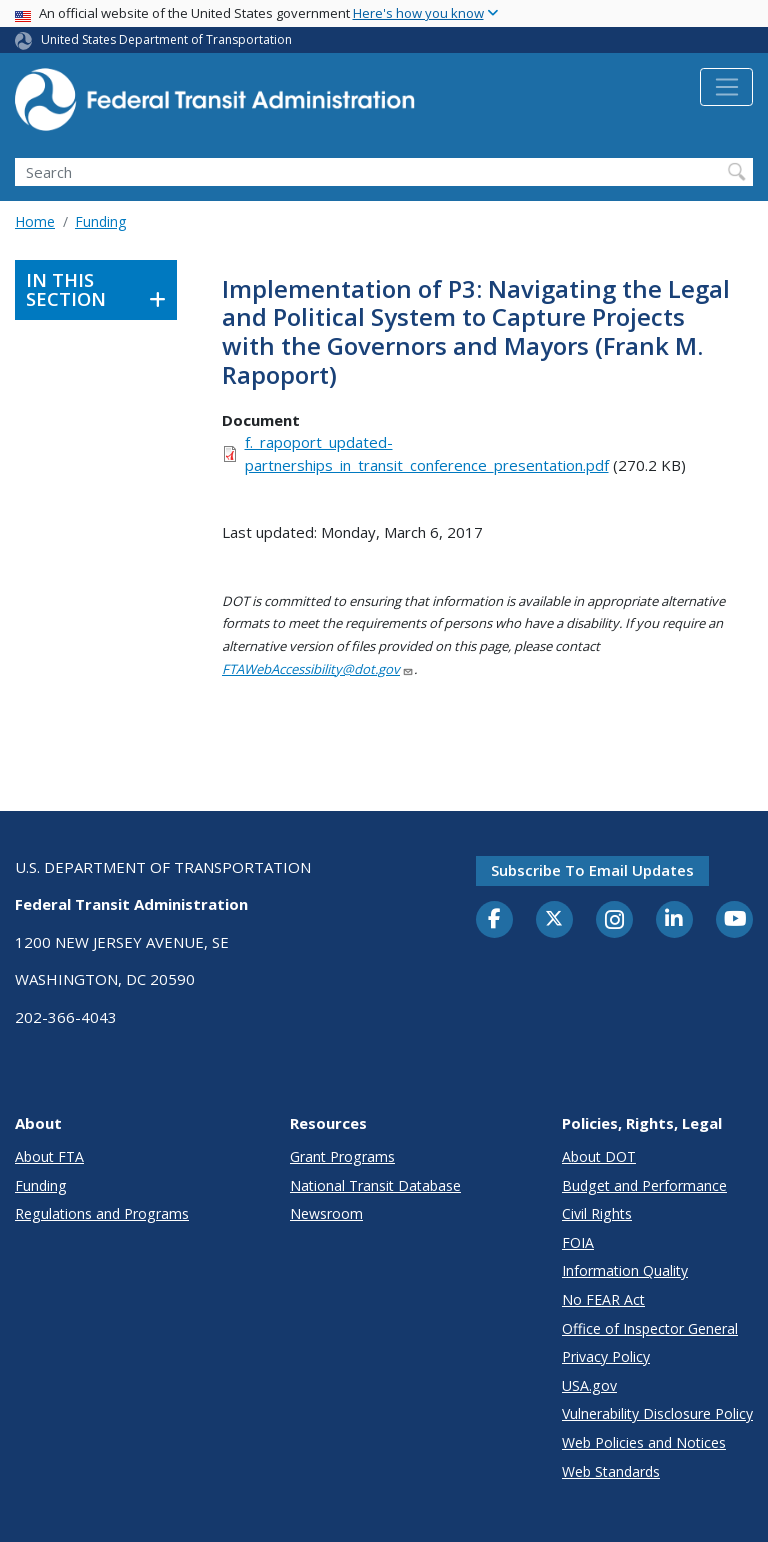  I want to click on FOIA, so click(578, 1242).